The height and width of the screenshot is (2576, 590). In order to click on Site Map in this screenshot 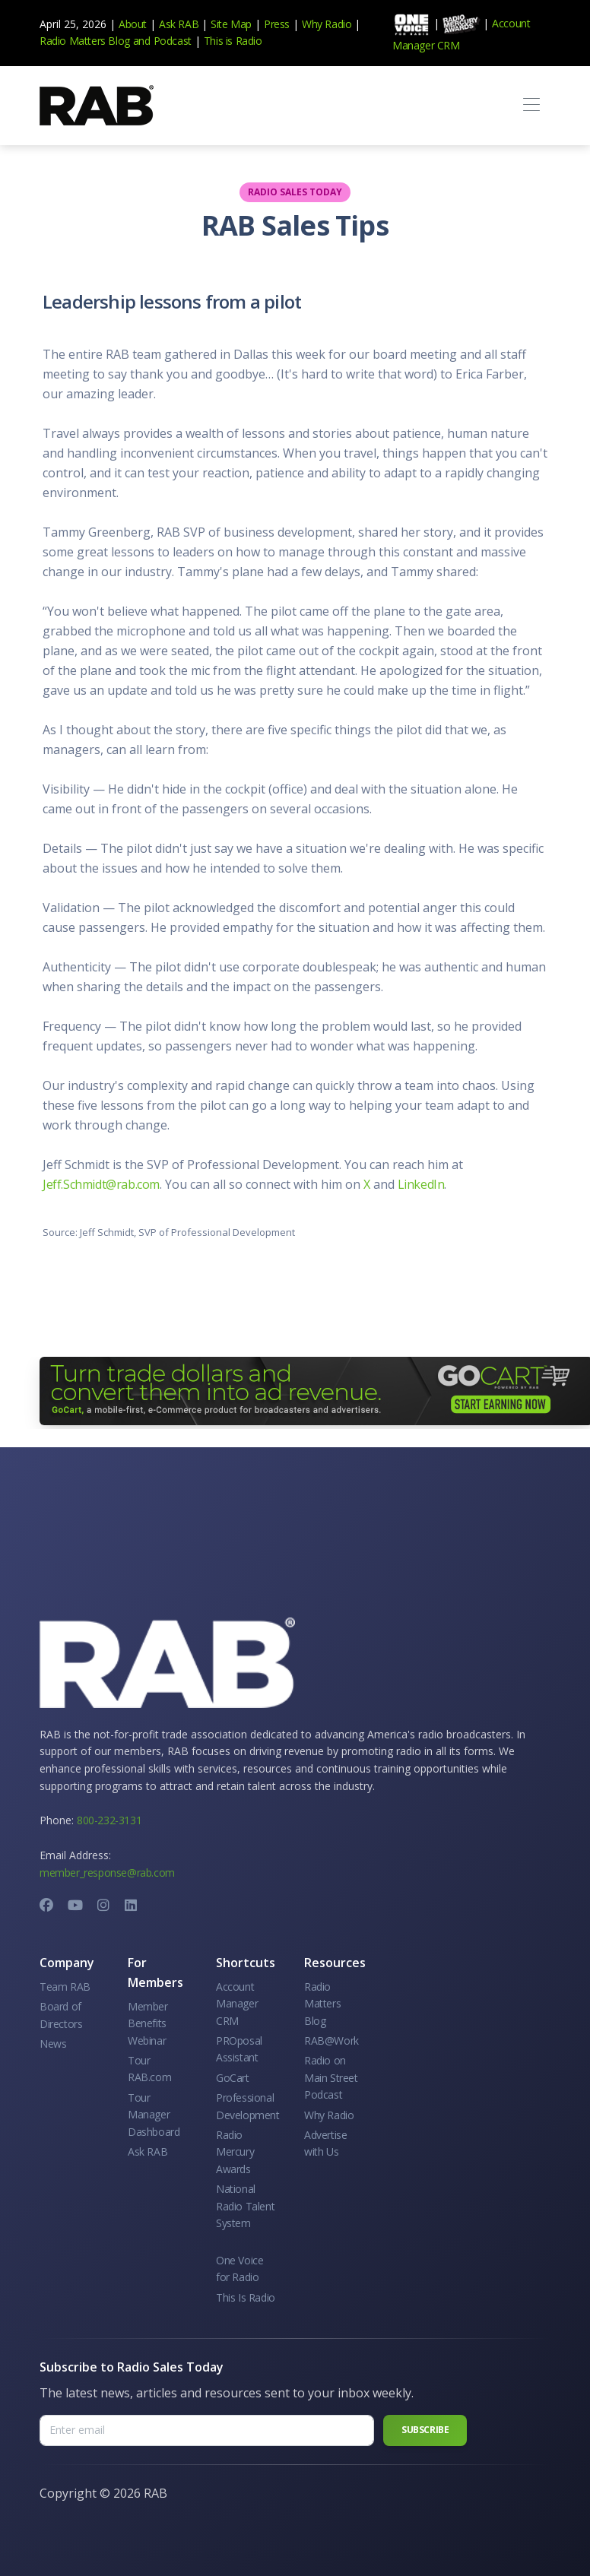, I will do `click(231, 24)`.